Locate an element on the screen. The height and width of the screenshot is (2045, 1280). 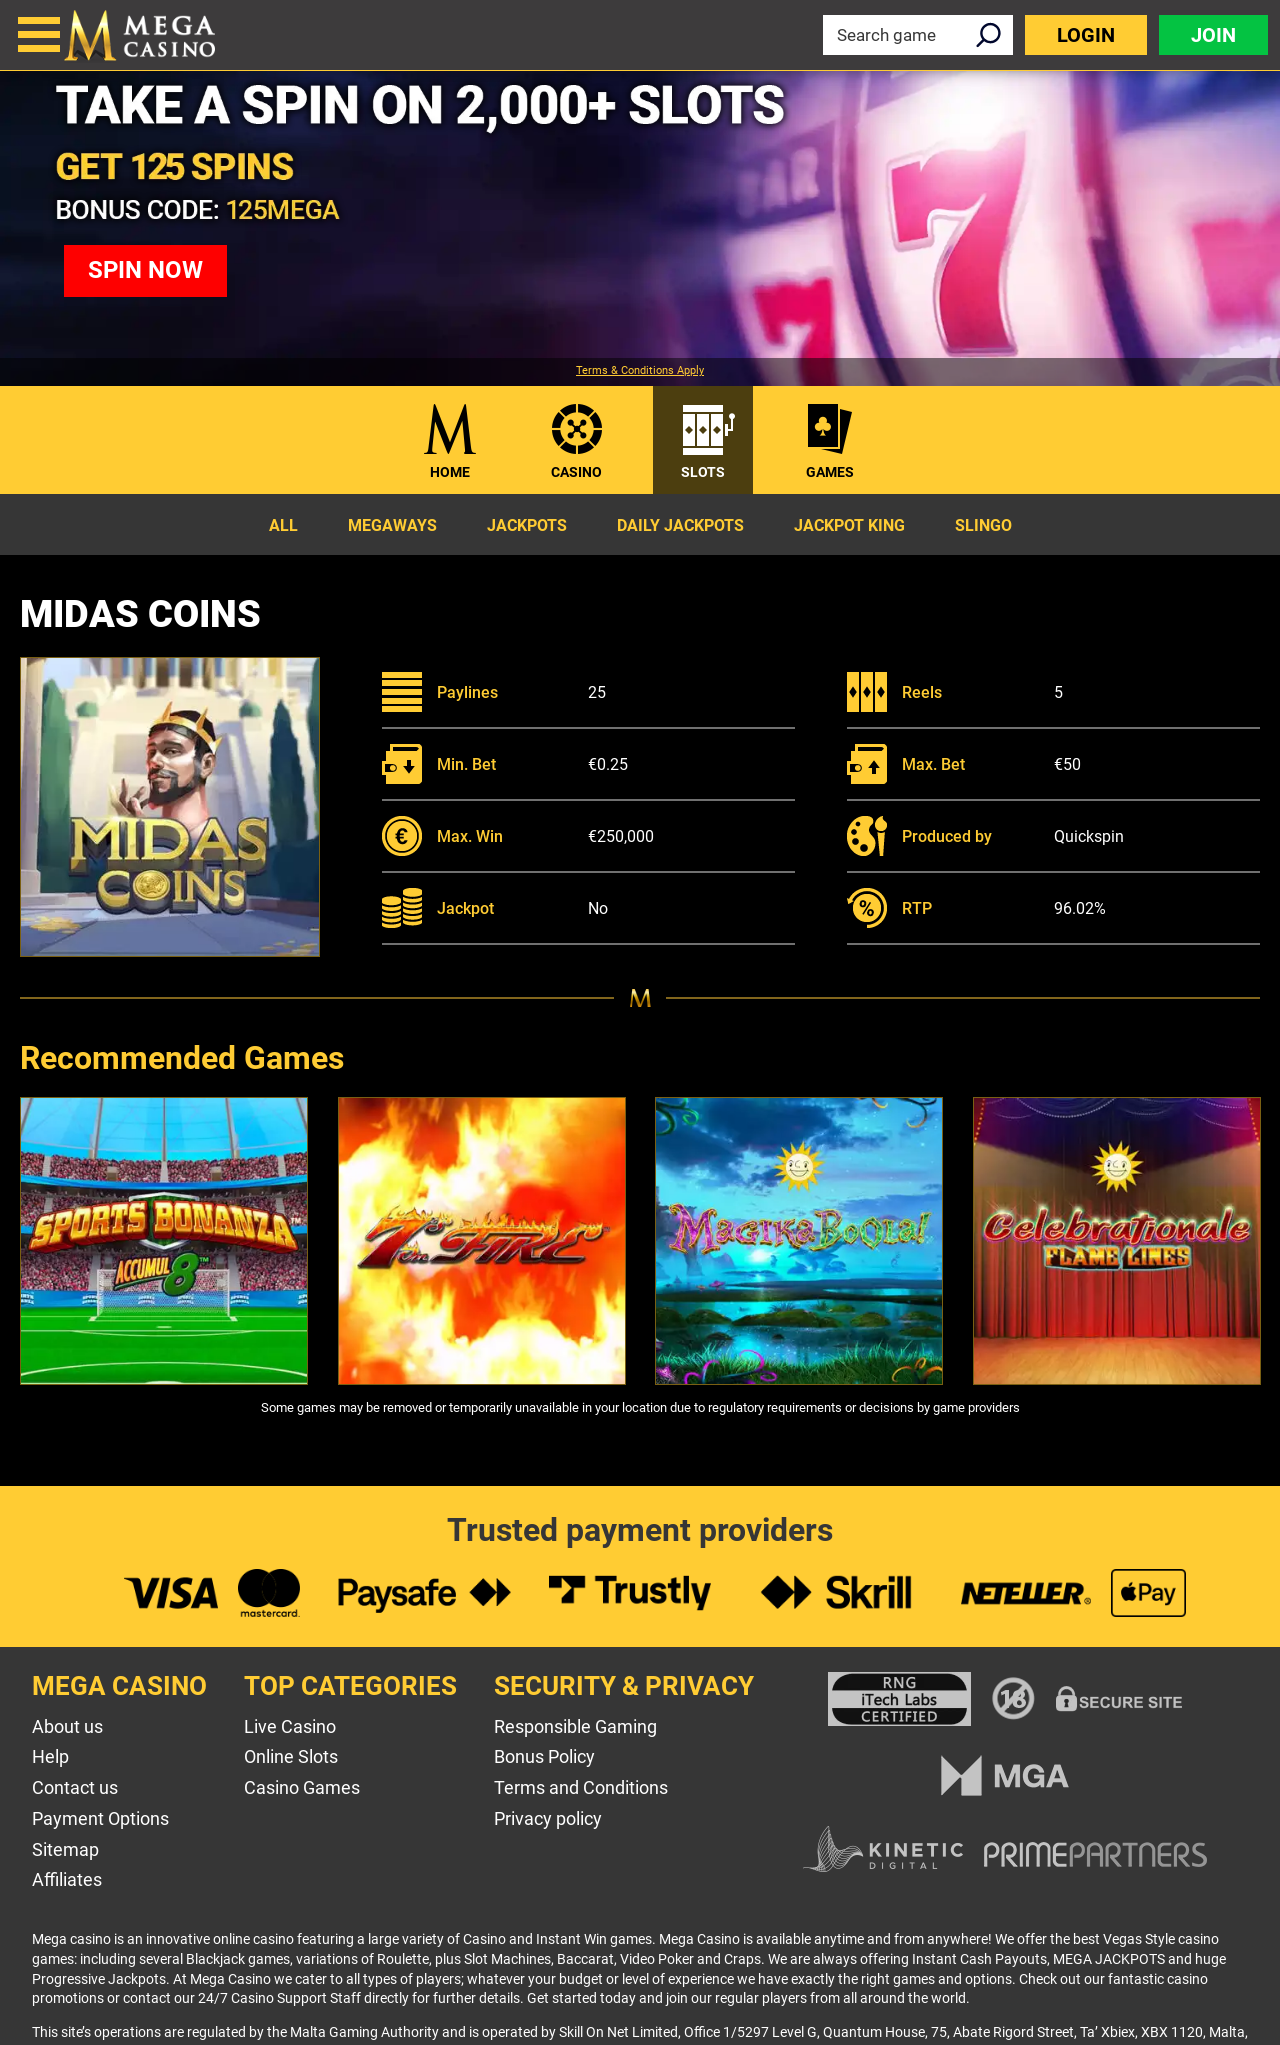
Live Casino is located at coordinates (290, 1726).